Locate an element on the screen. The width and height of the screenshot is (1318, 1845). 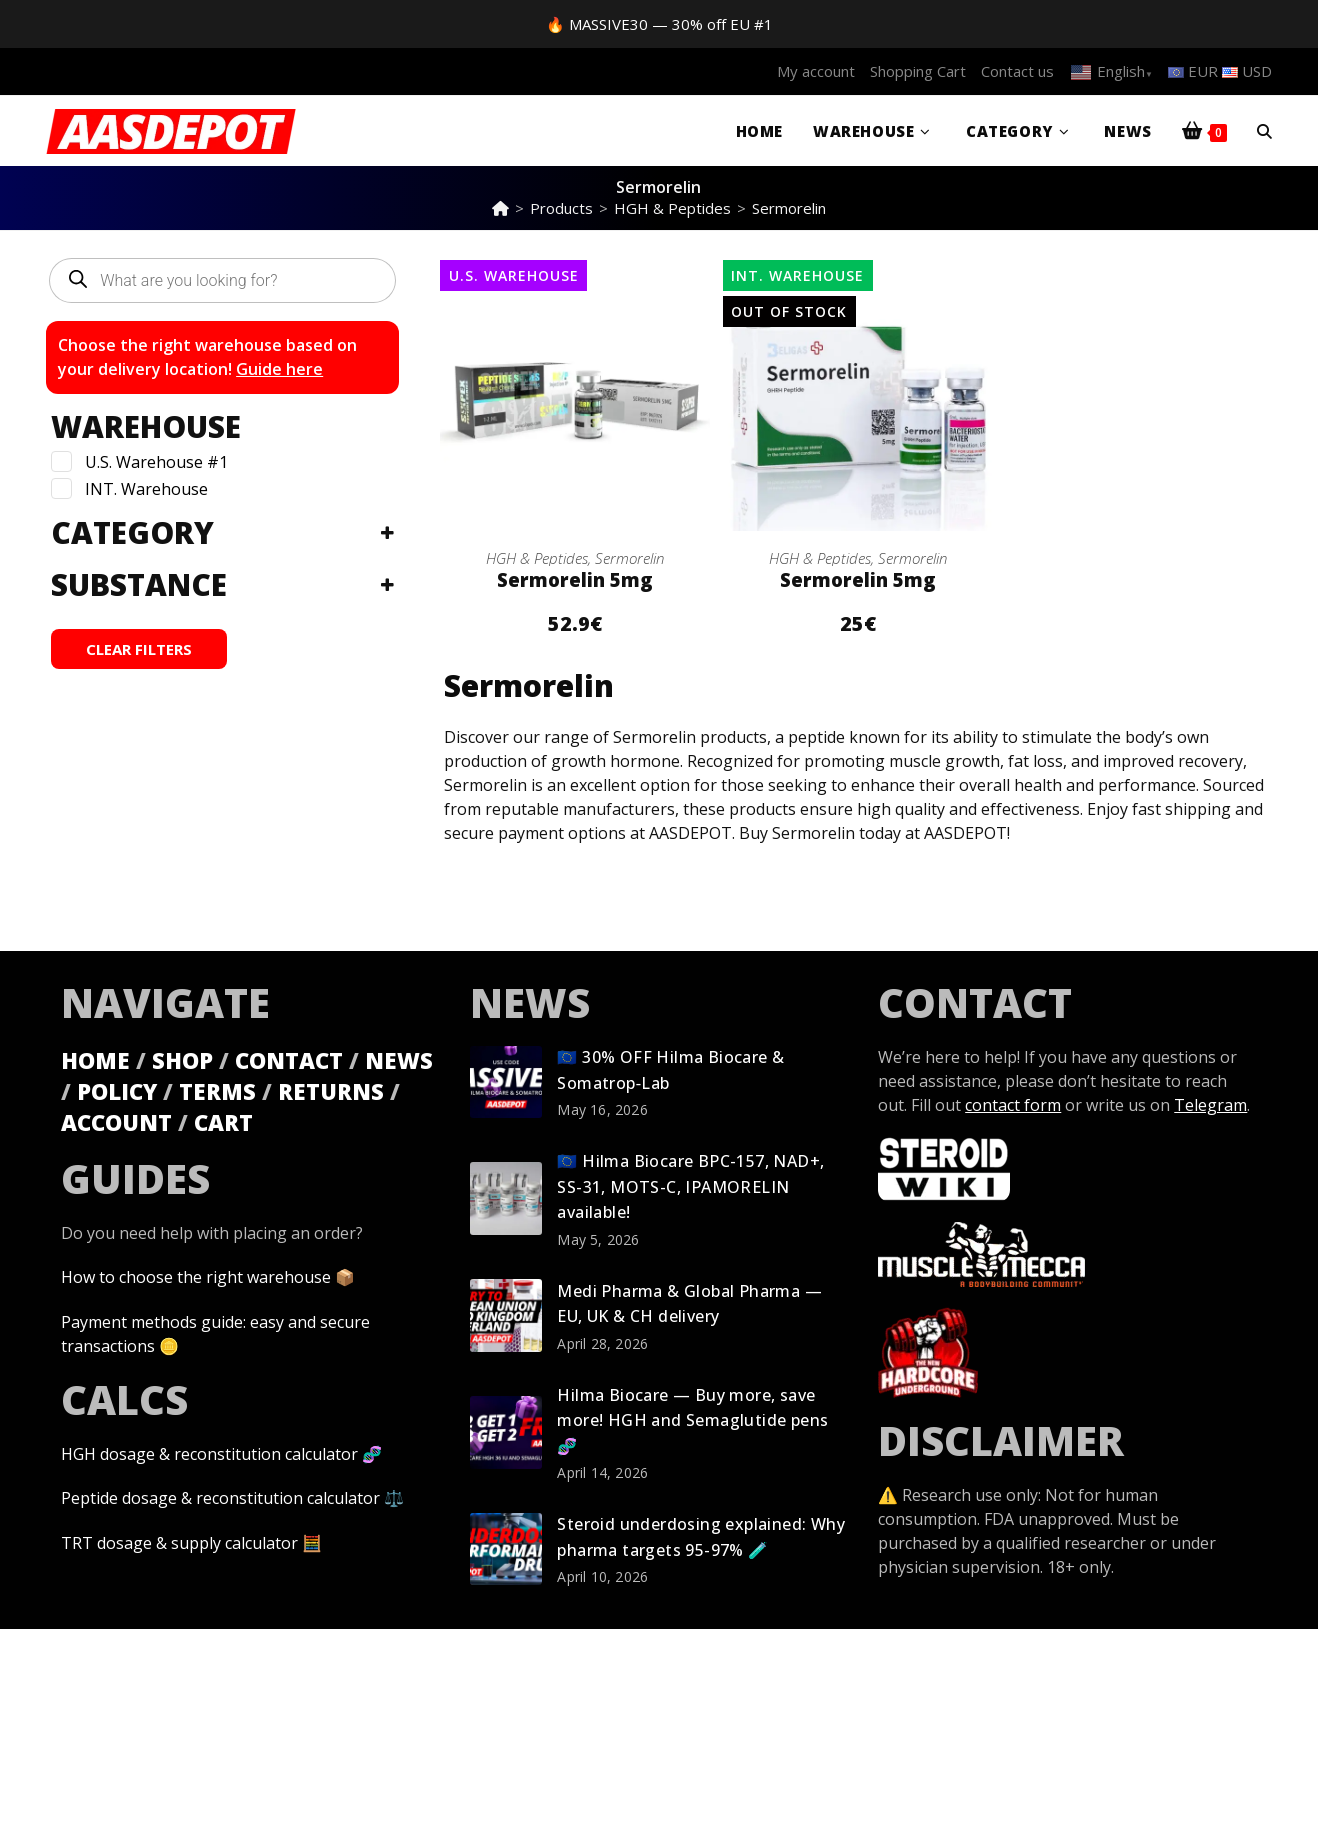
CLEAR FILTERS is located at coordinates (139, 649).